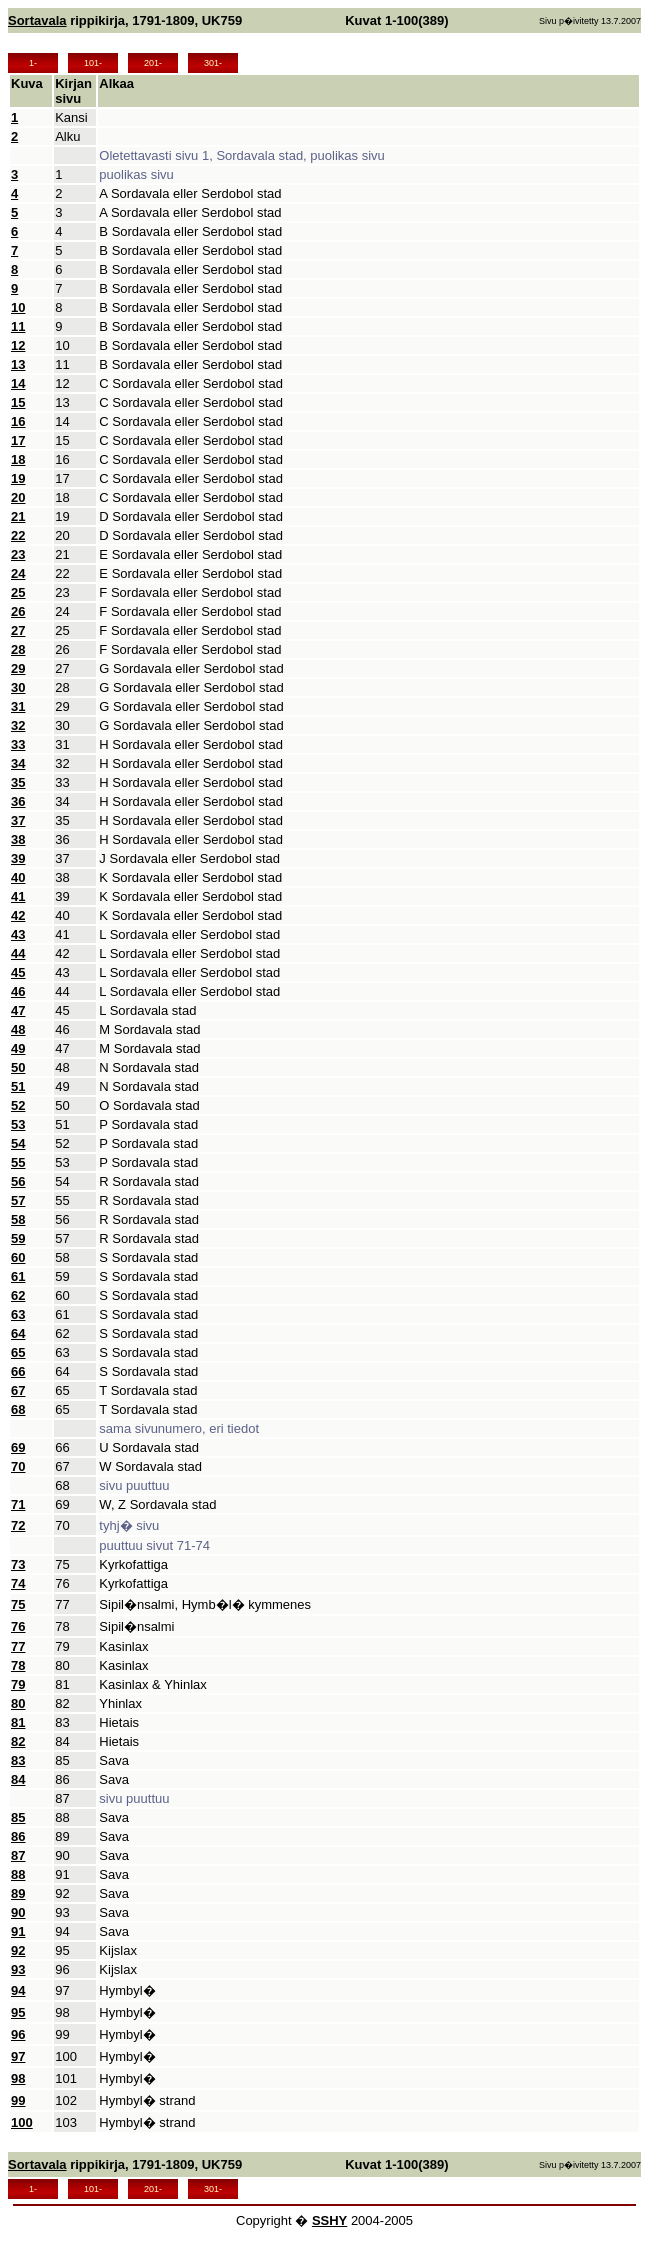 Image resolution: width=662 pixels, height=2242 pixels. Describe the element at coordinates (18, 1466) in the screenshot. I see `70` at that location.